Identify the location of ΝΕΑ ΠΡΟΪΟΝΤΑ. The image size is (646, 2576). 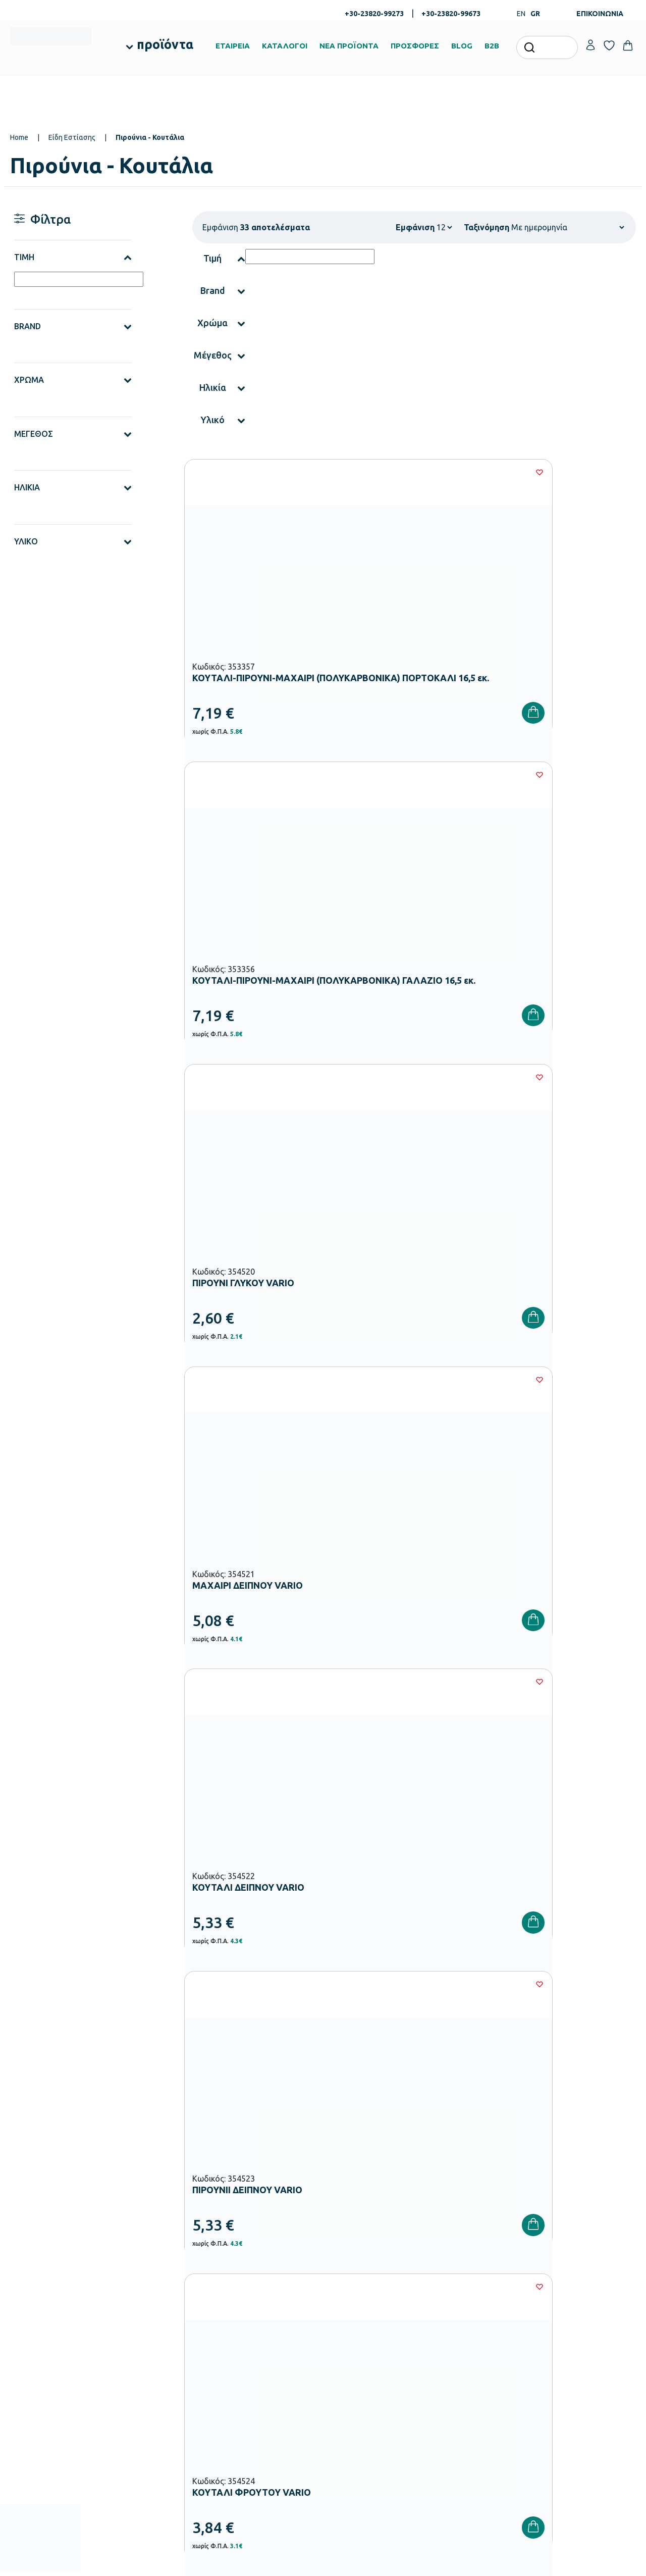
(349, 45).